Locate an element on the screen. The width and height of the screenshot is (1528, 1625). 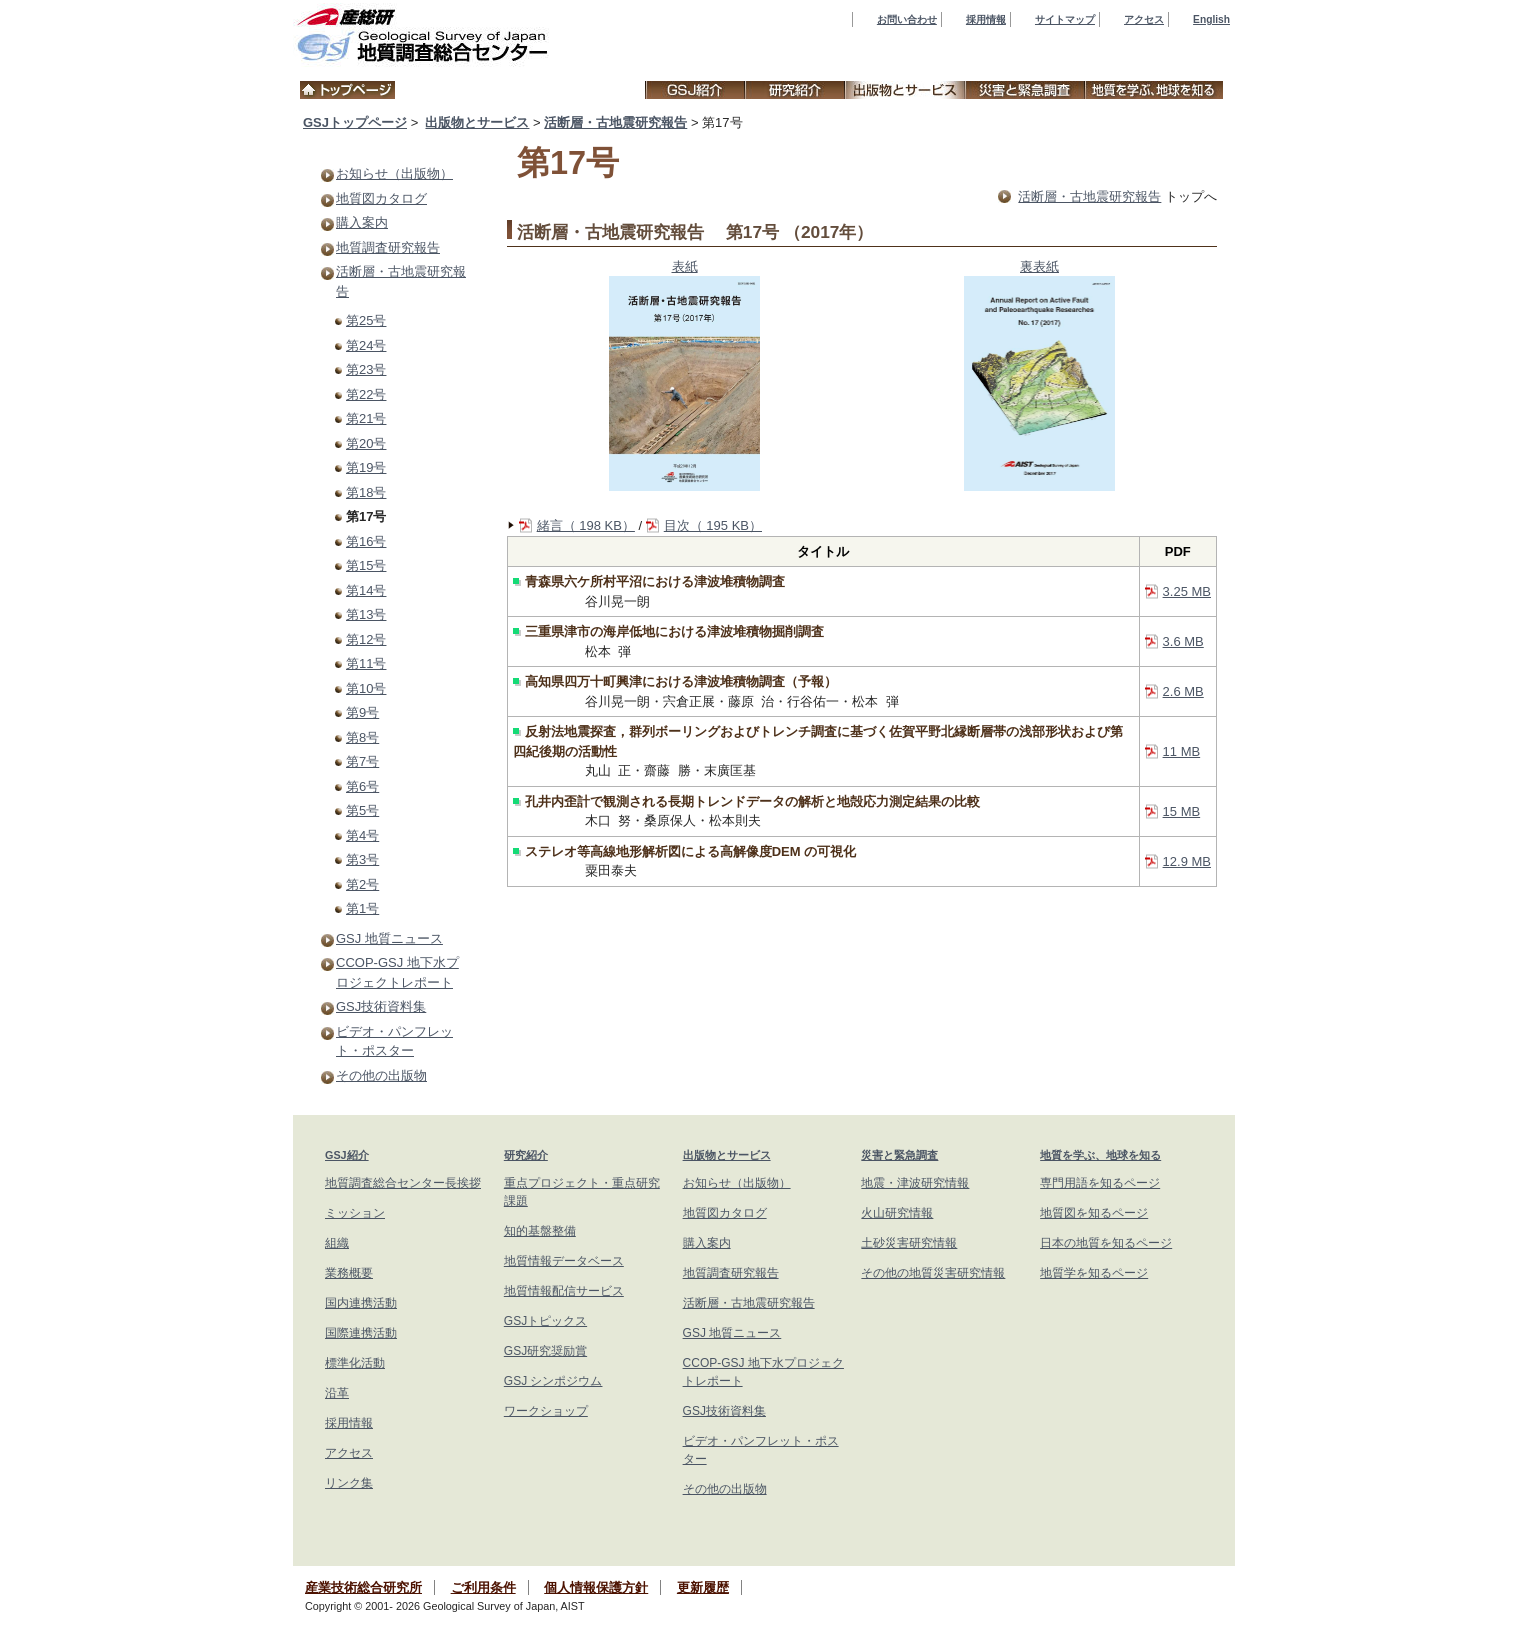
地質学を知るページ is located at coordinates (1094, 1273).